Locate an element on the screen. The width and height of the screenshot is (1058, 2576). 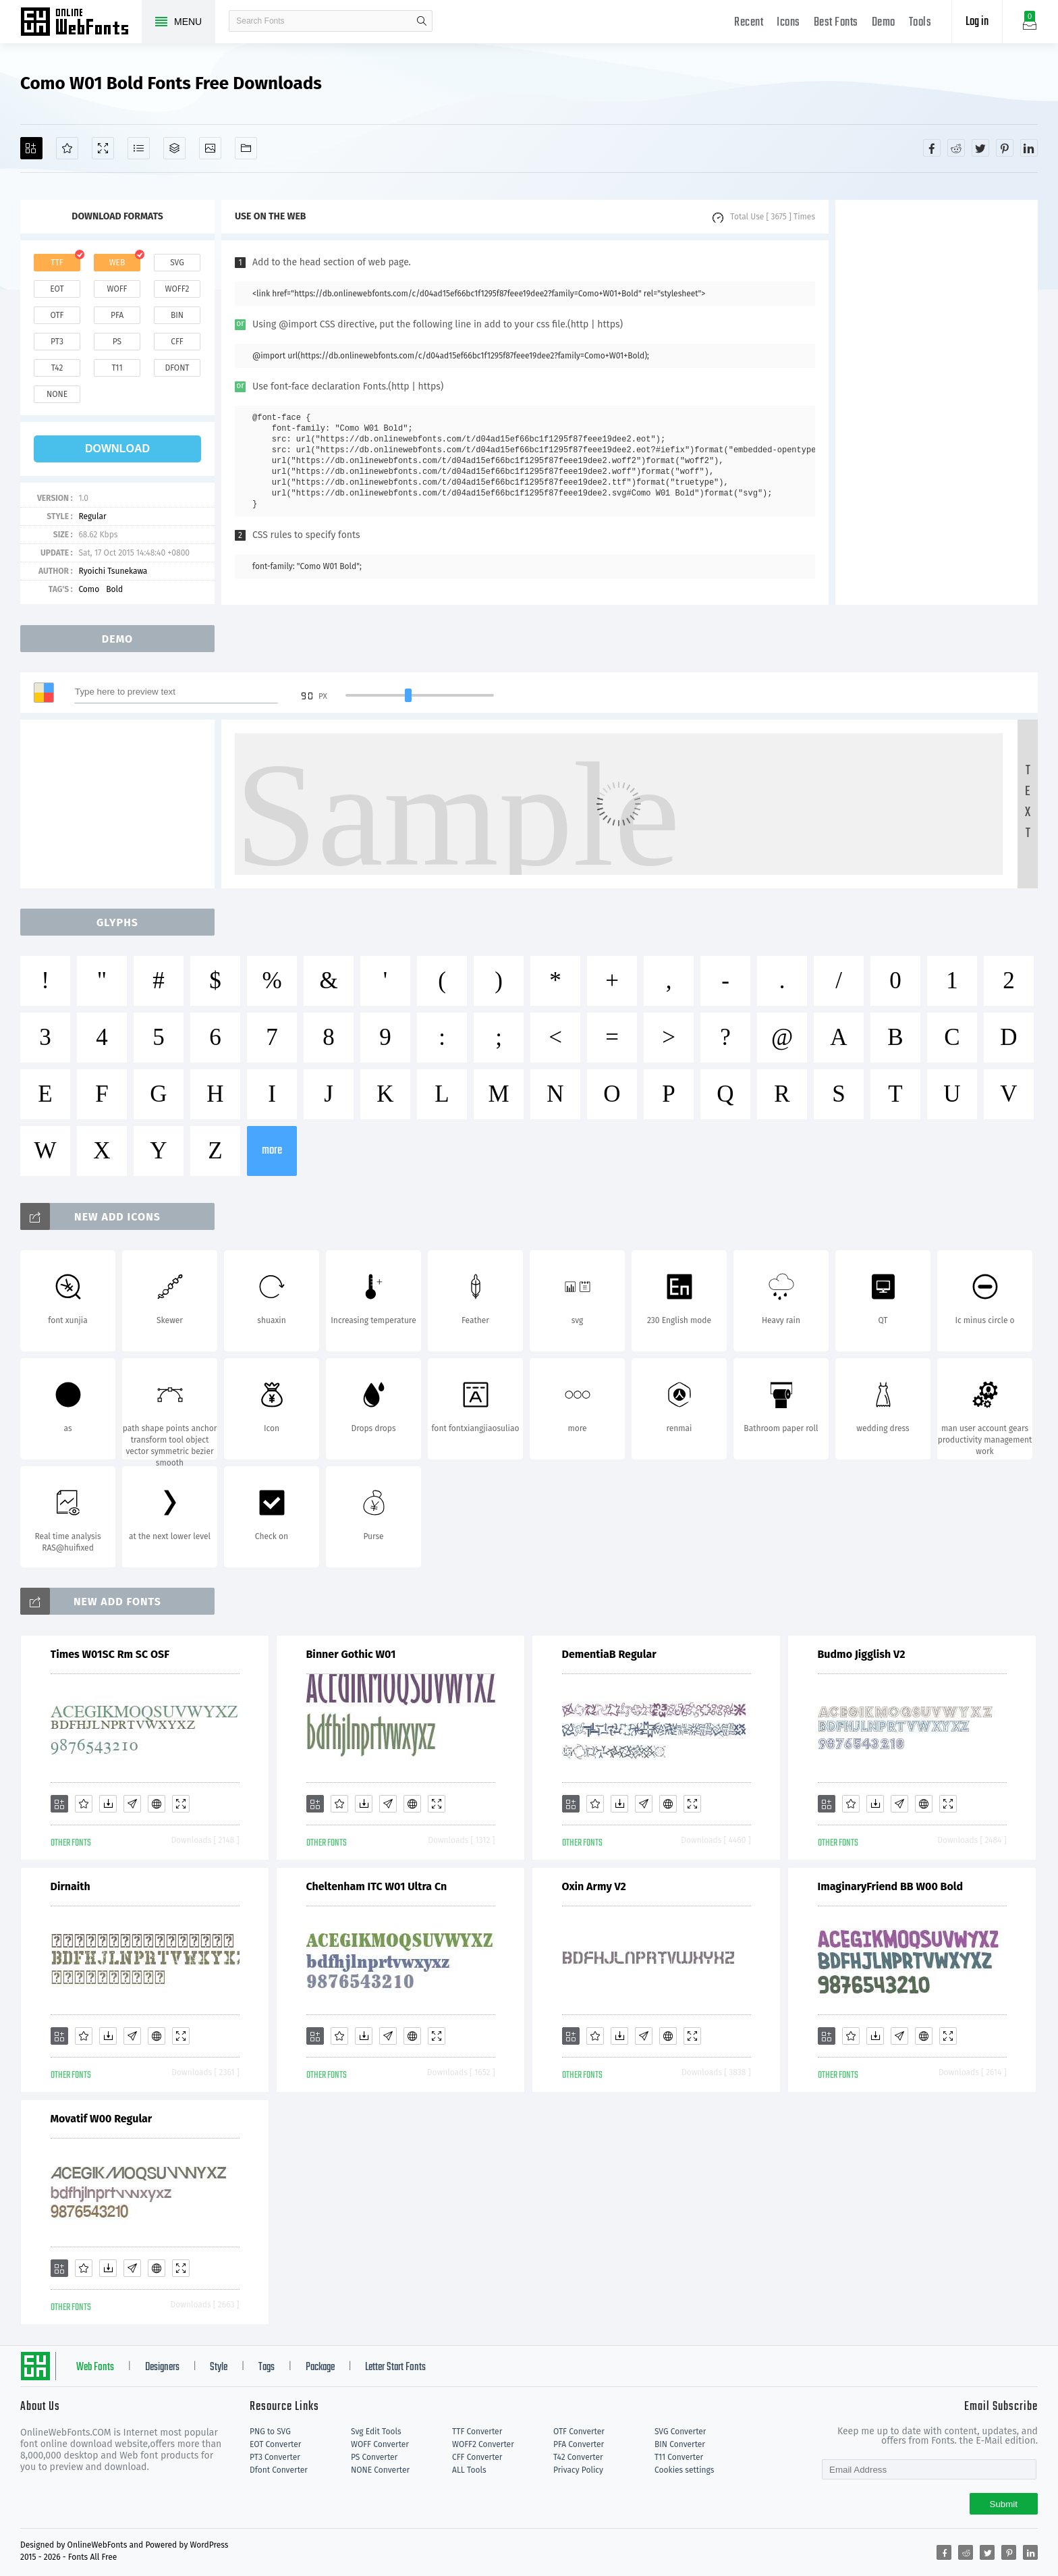
[Share reddit] is located at coordinates (956, 148).